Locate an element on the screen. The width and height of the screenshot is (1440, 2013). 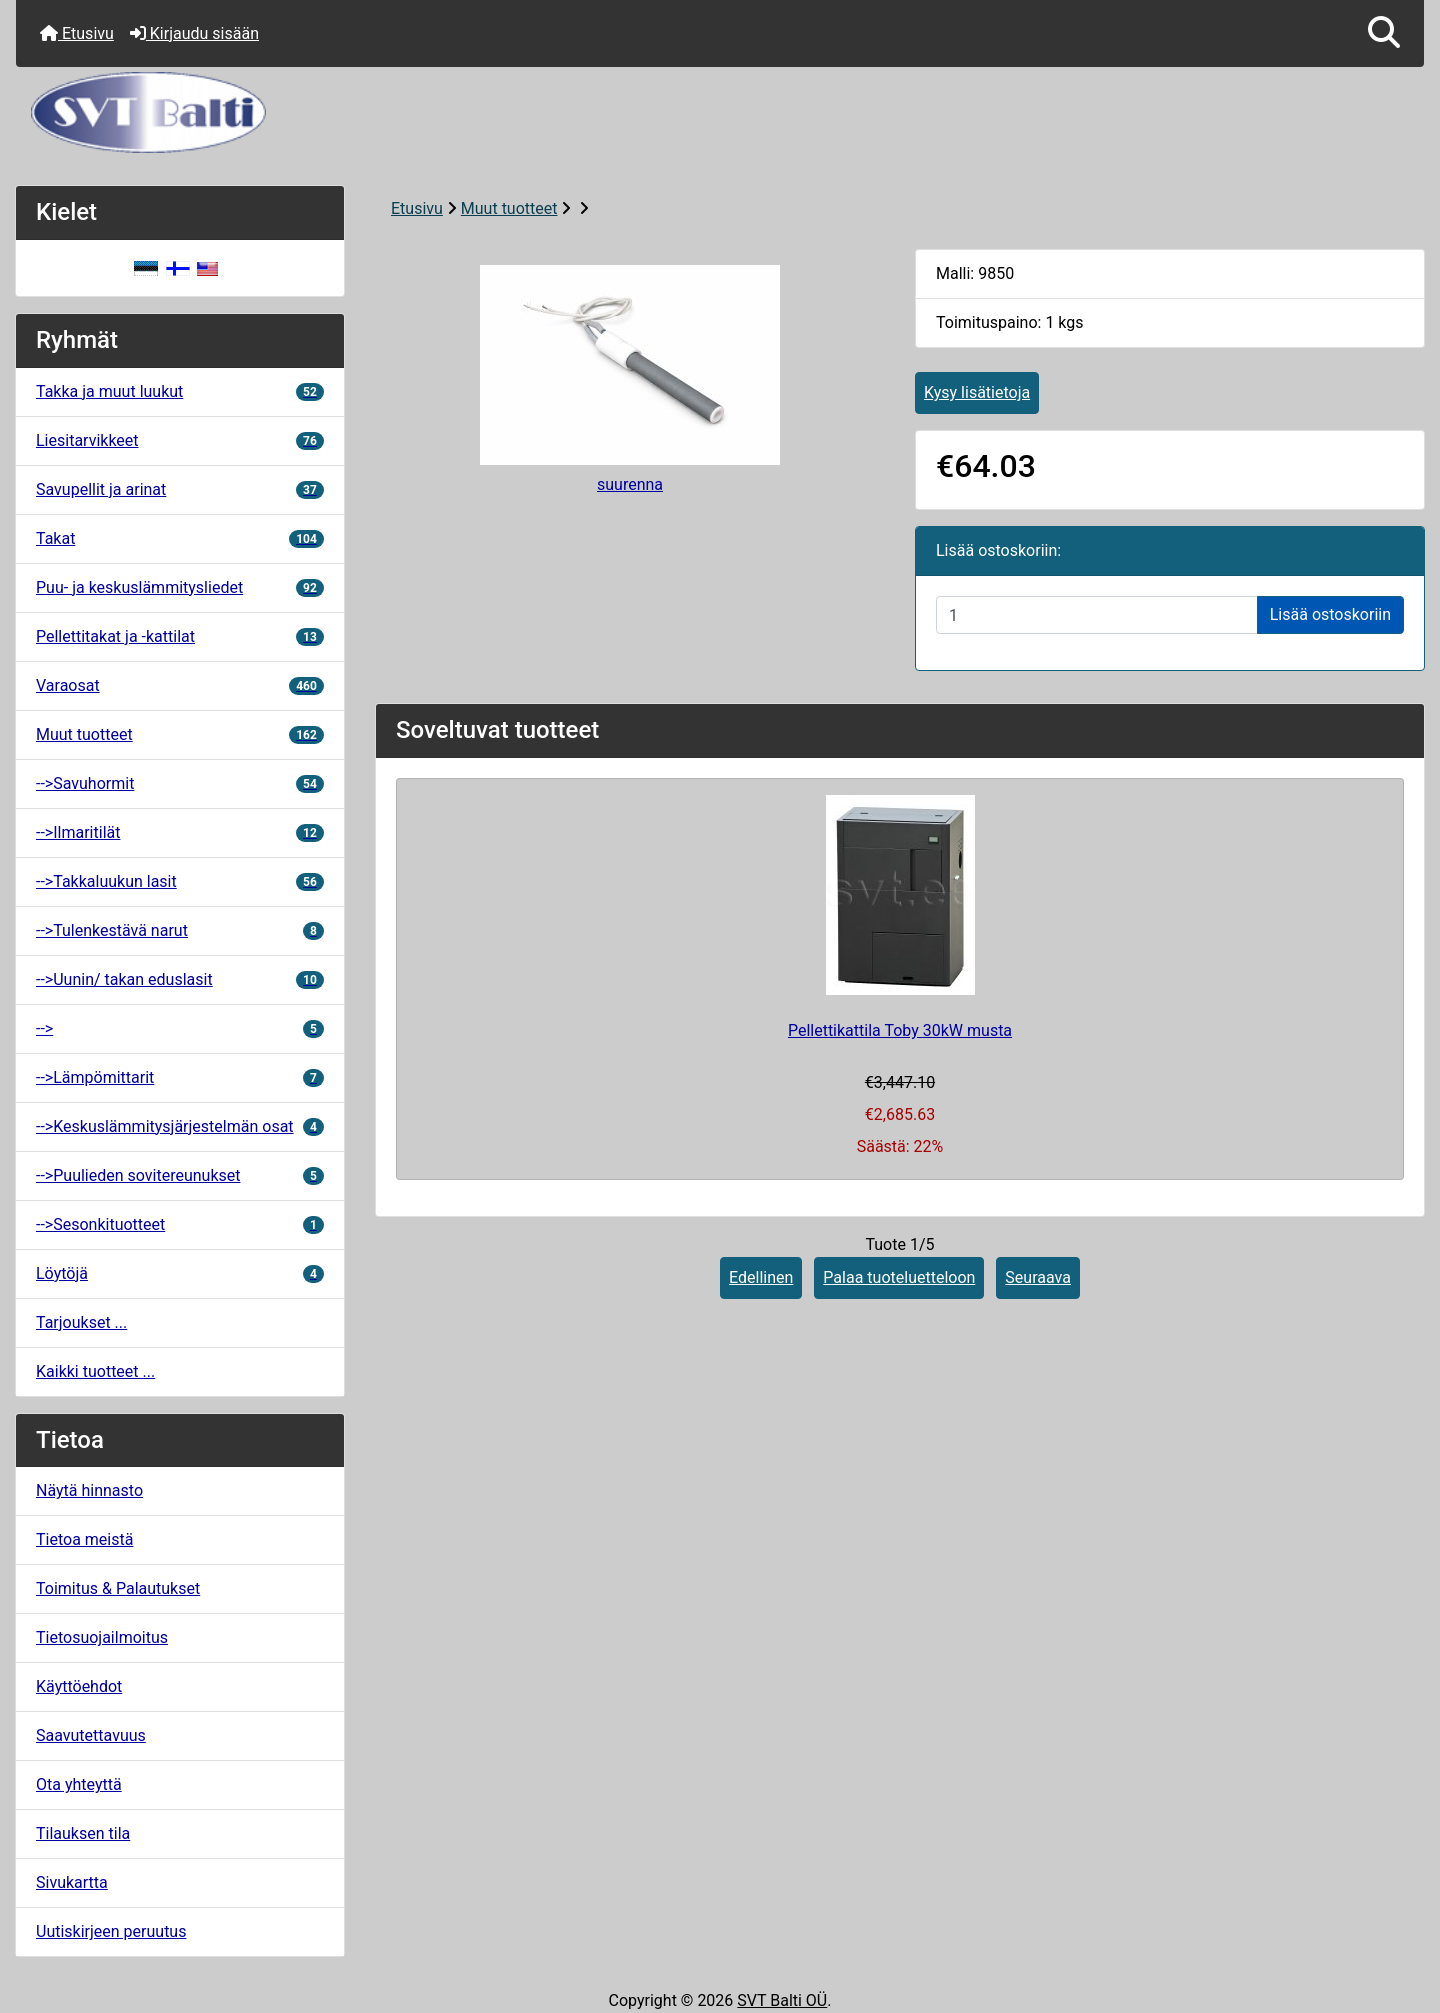
-->Sesonkituotteet is located at coordinates (180, 1224).